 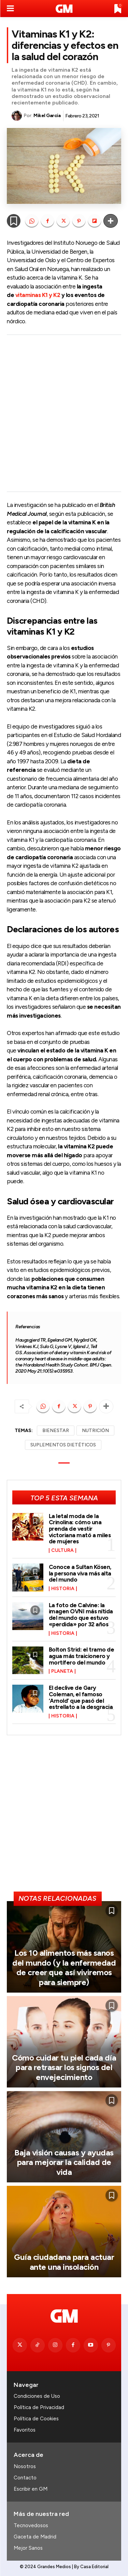 I want to click on Política de Cookies, so click(x=36, y=2419).